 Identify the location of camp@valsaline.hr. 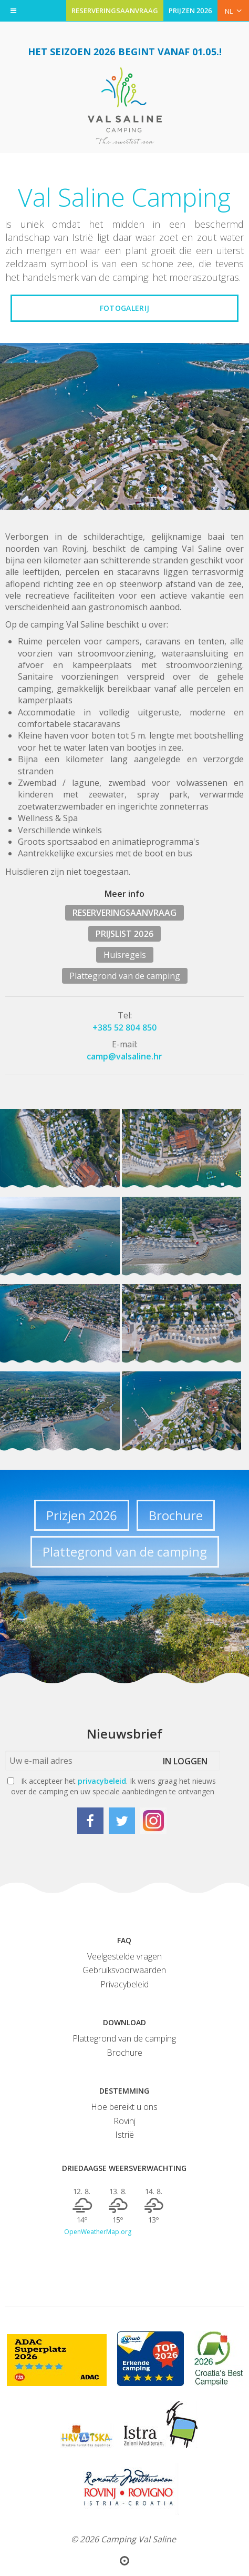
(124, 1056).